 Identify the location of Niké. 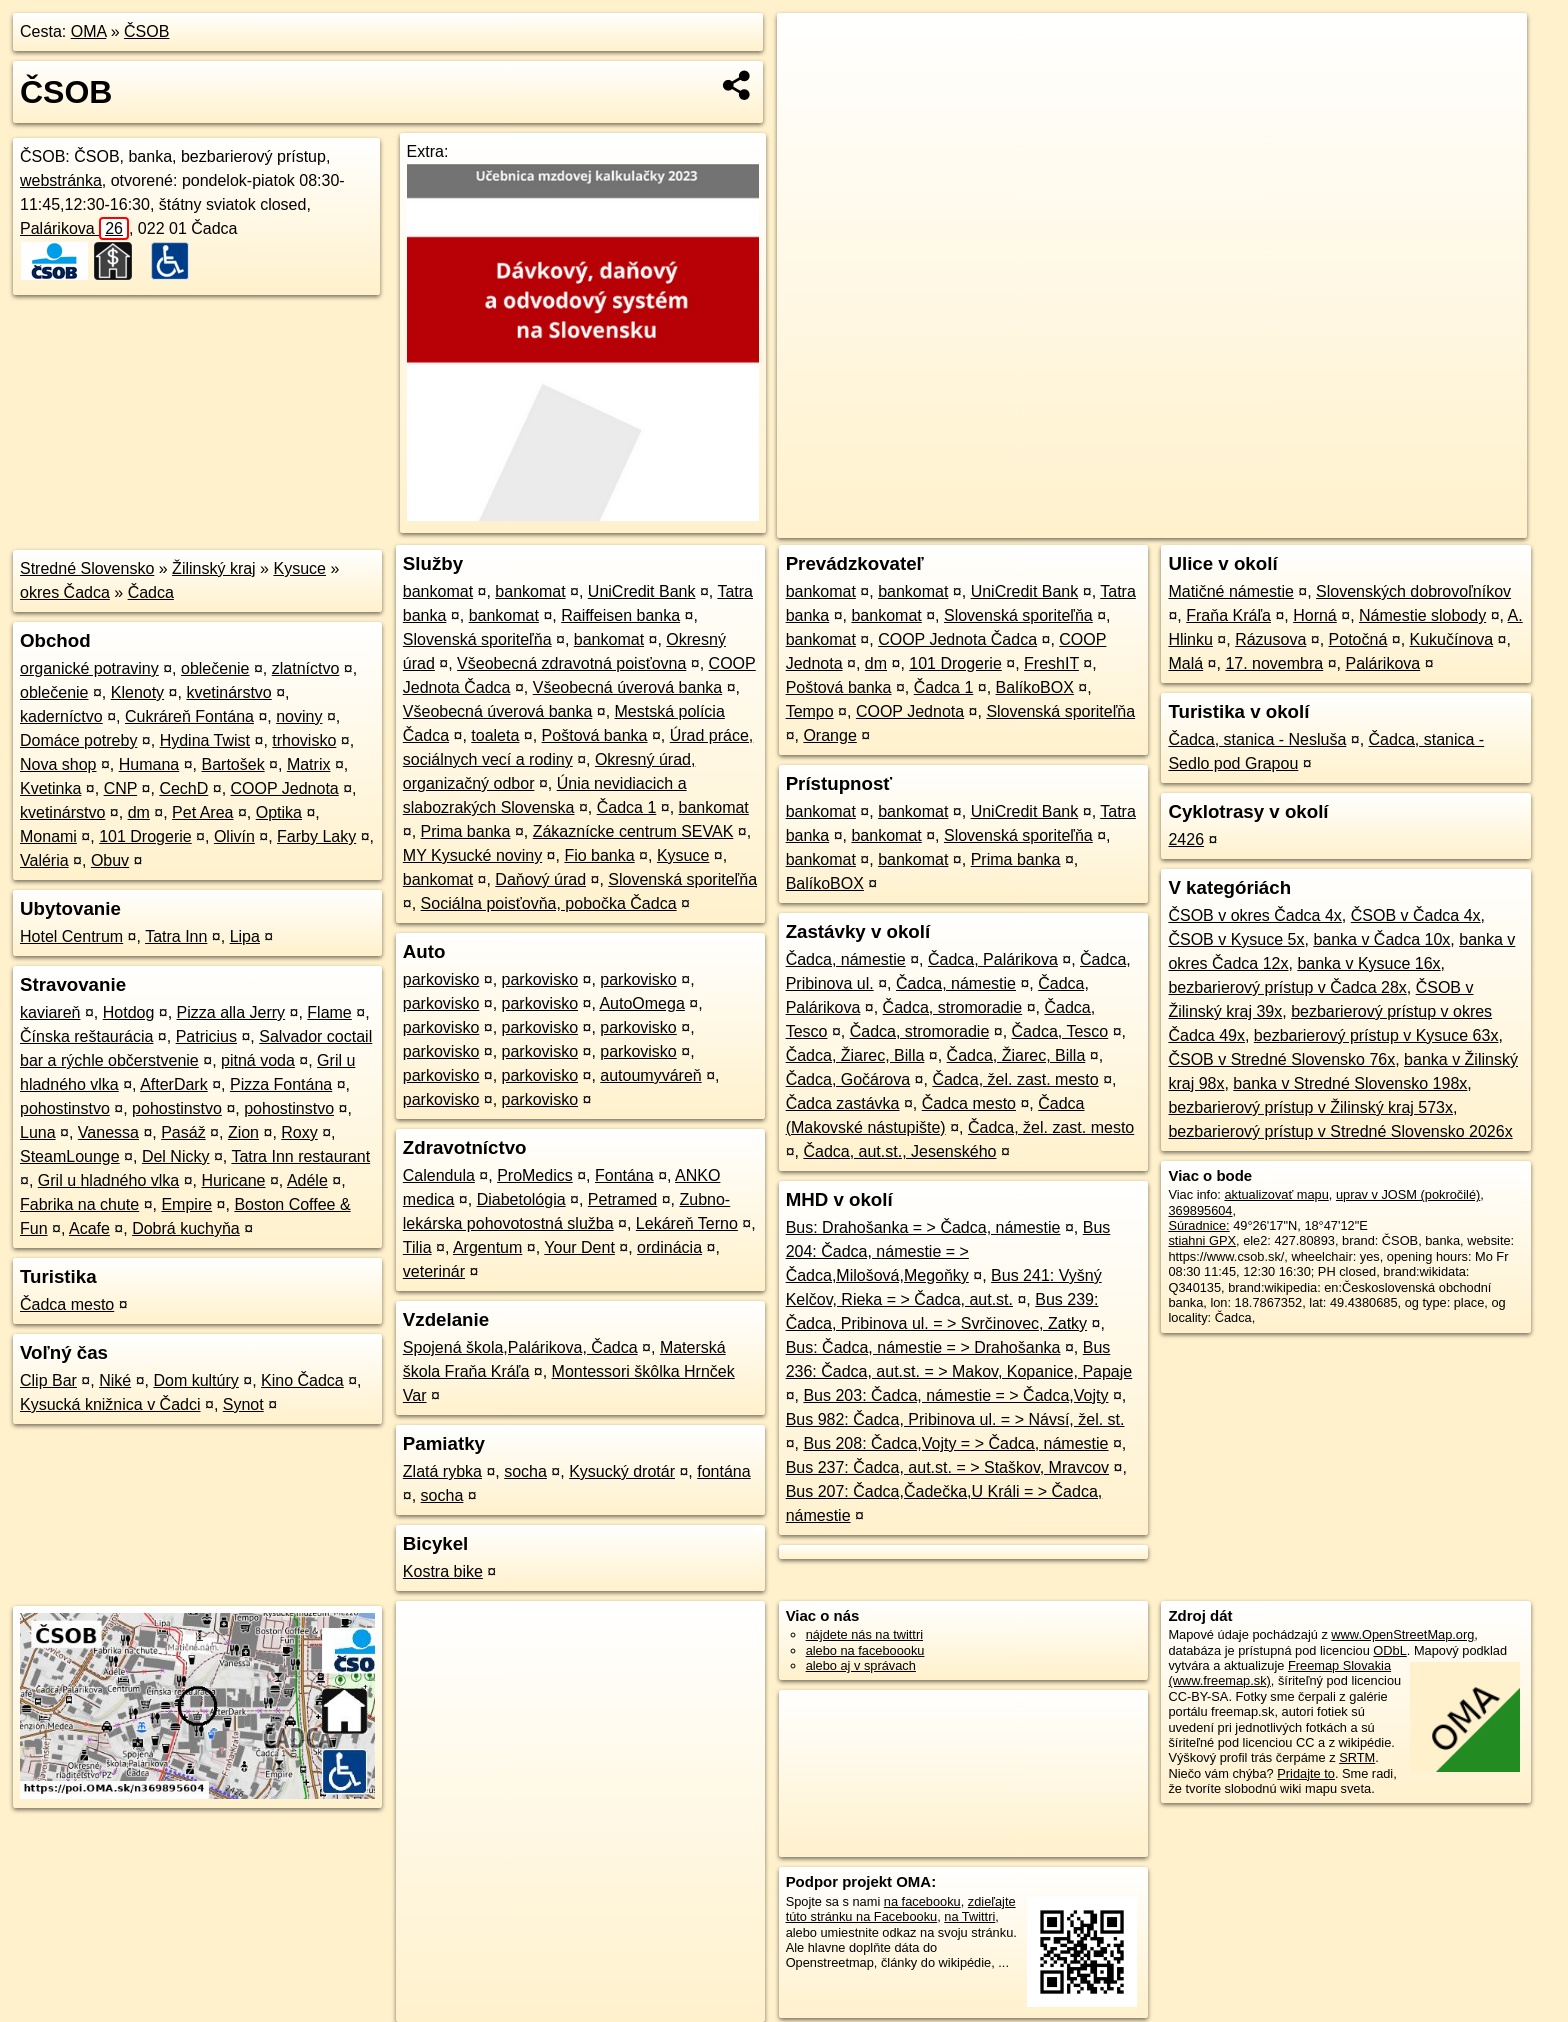
(115, 1380).